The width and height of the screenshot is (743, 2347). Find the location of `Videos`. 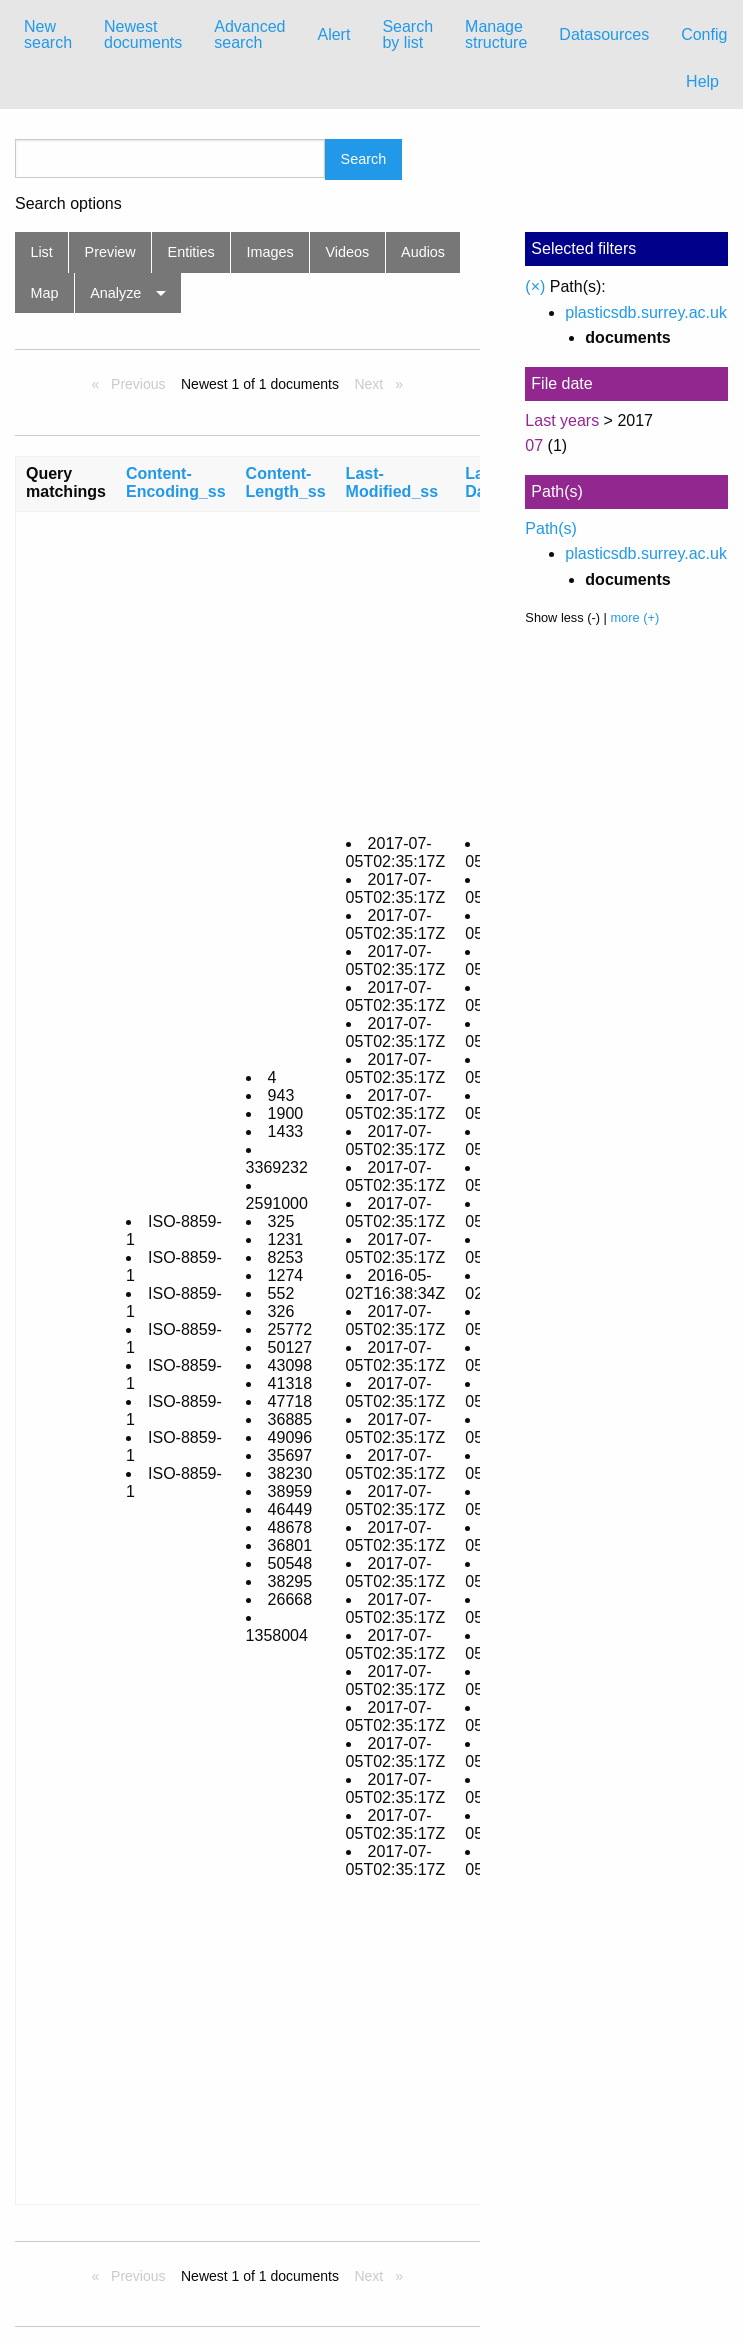

Videos is located at coordinates (348, 252).